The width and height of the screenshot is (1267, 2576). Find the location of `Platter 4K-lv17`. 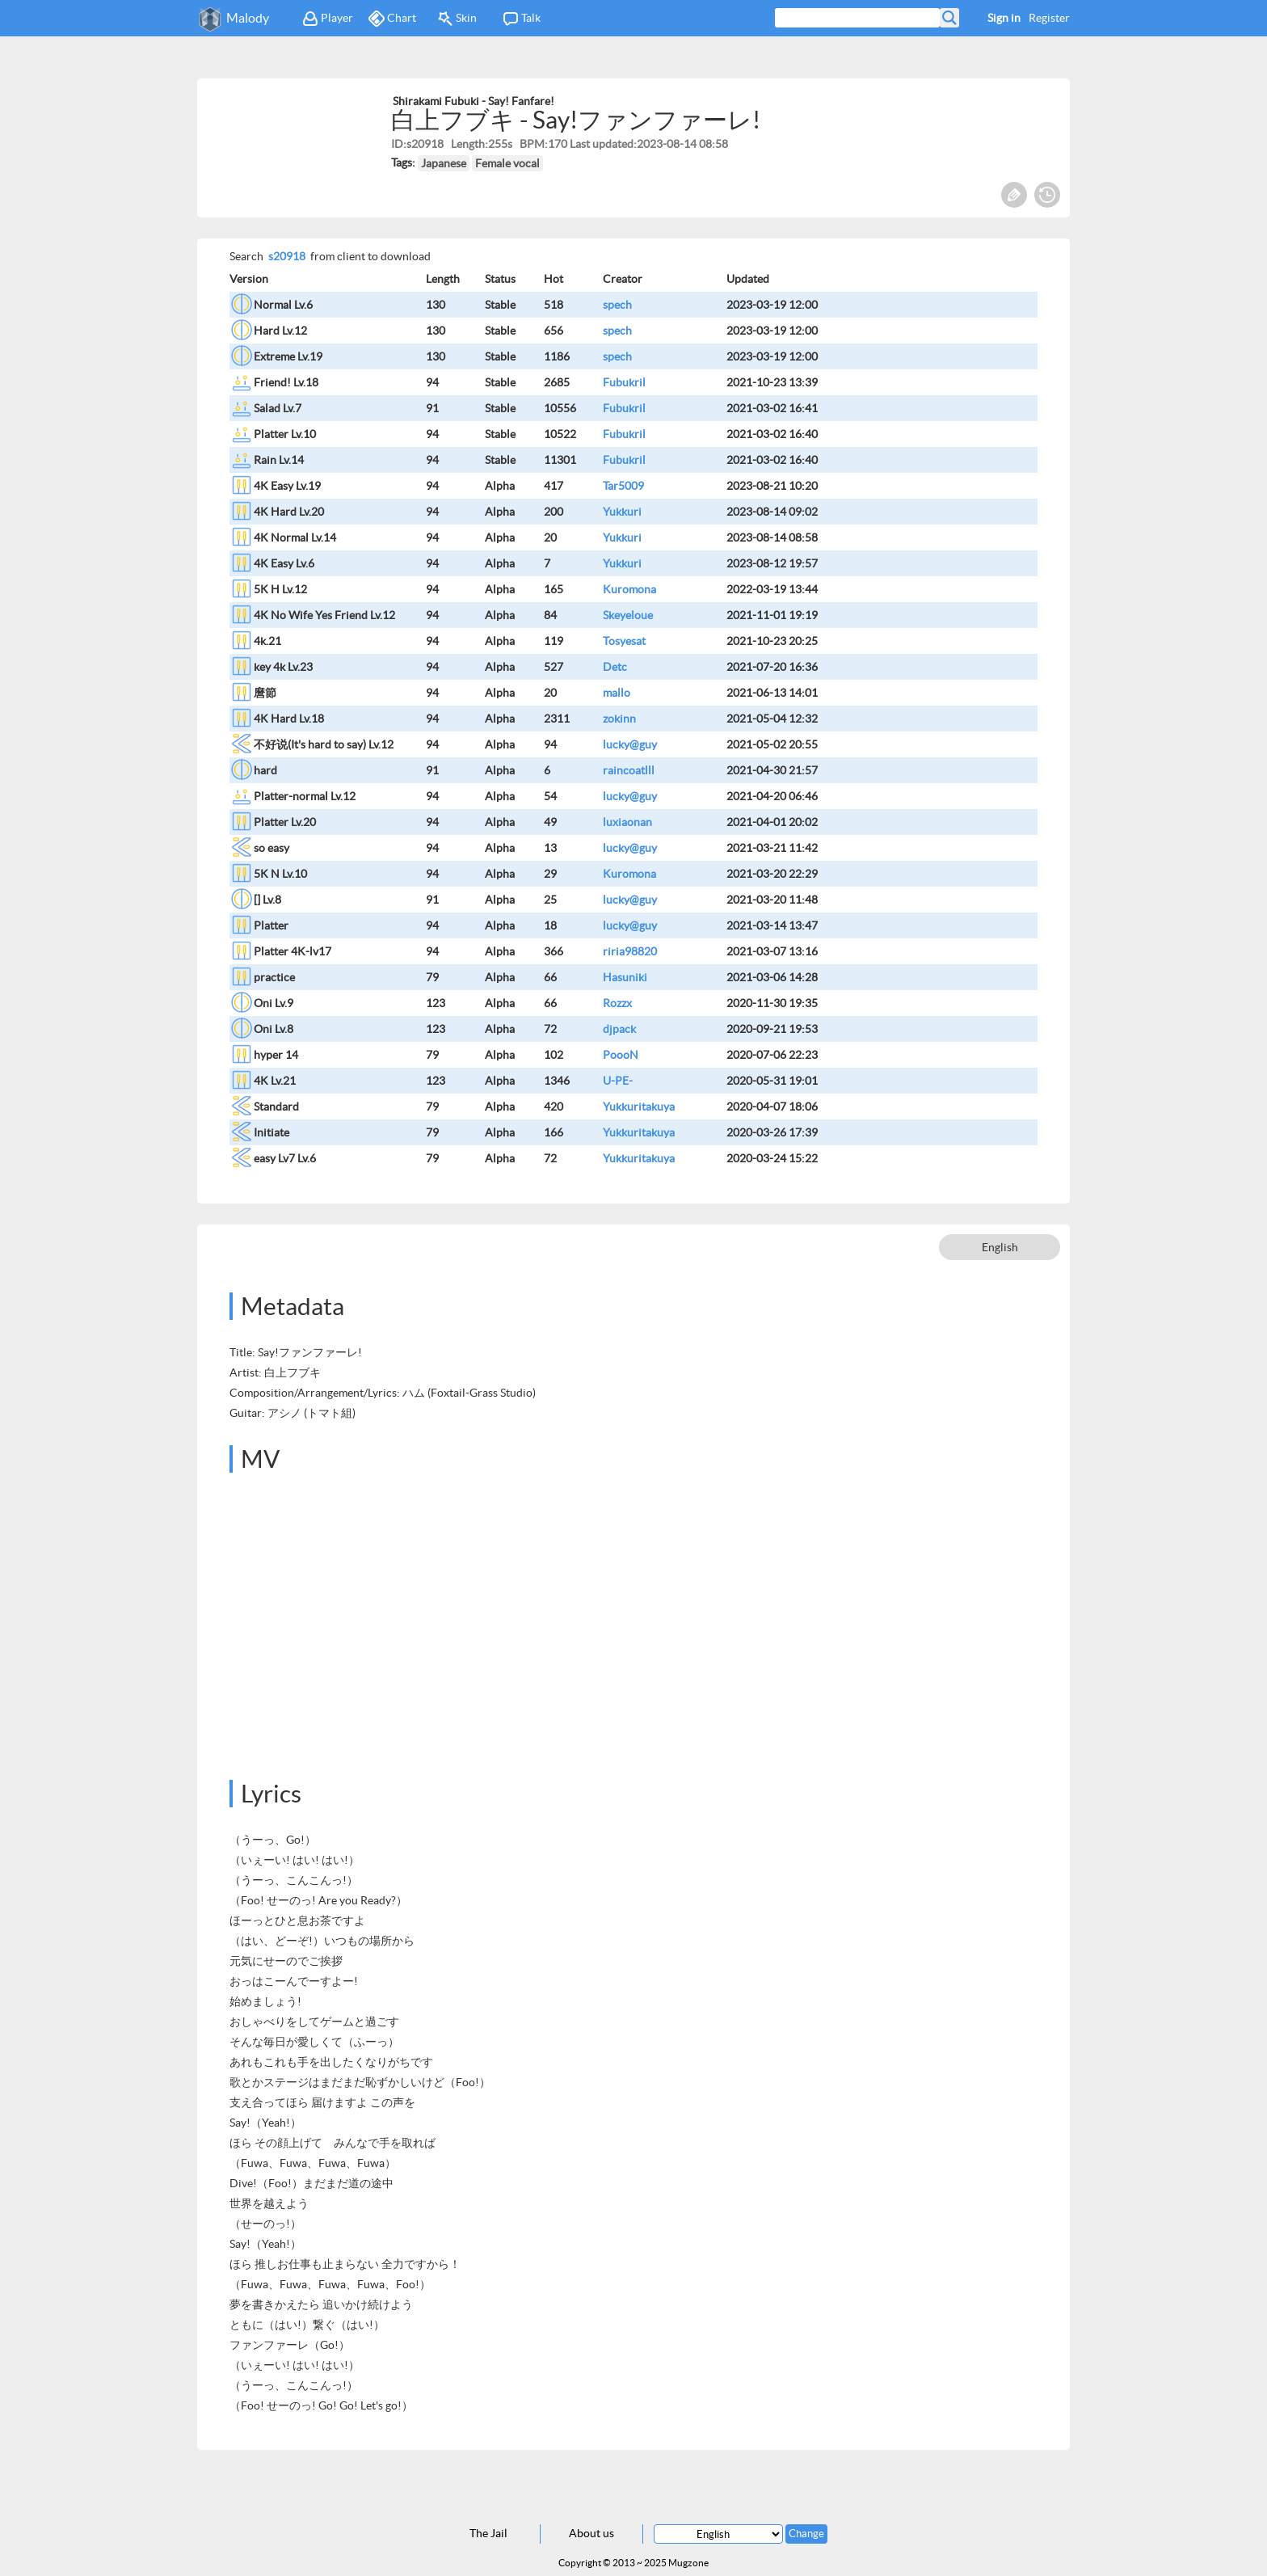

Platter 4K-lv17 is located at coordinates (292, 951).